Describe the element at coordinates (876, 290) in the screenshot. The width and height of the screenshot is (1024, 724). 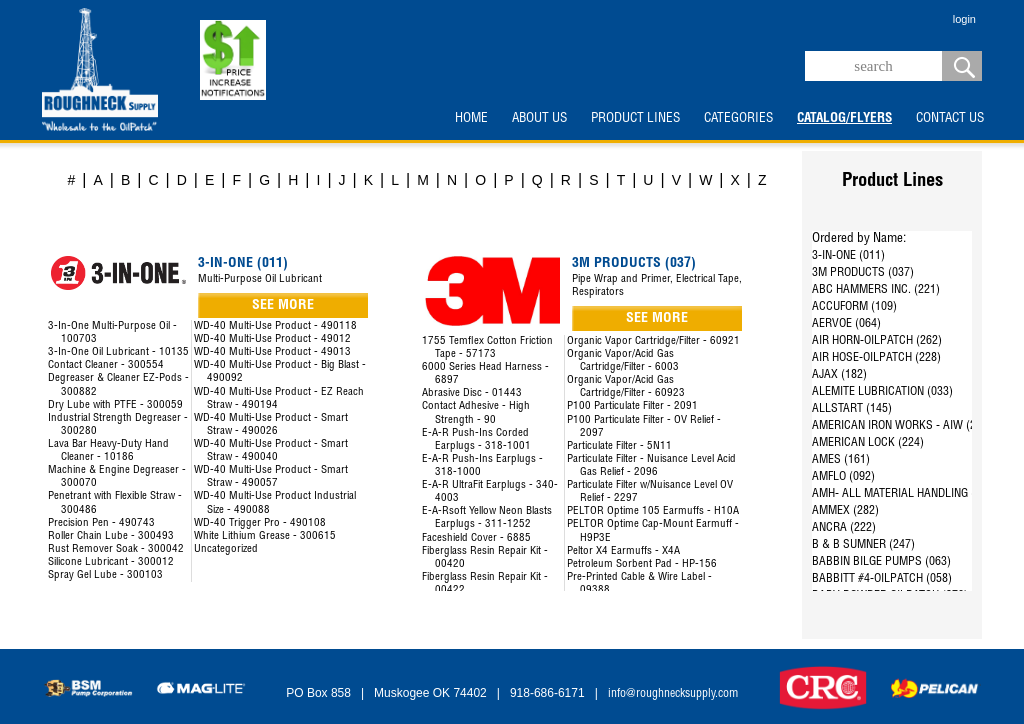
I see `ABC HAMMERS INC. (221)` at that location.